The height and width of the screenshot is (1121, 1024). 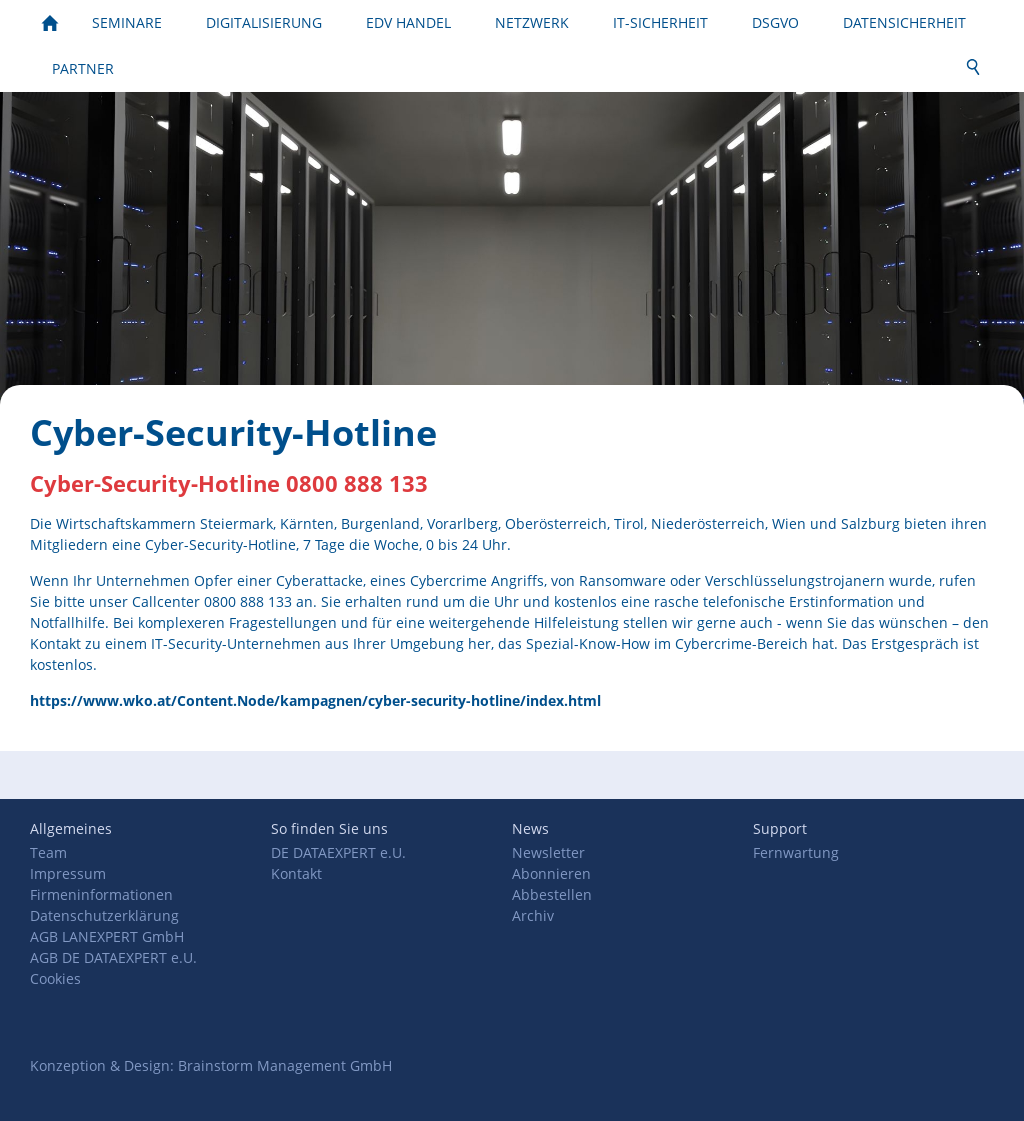 What do you see at coordinates (68, 873) in the screenshot?
I see `Impressum` at bounding box center [68, 873].